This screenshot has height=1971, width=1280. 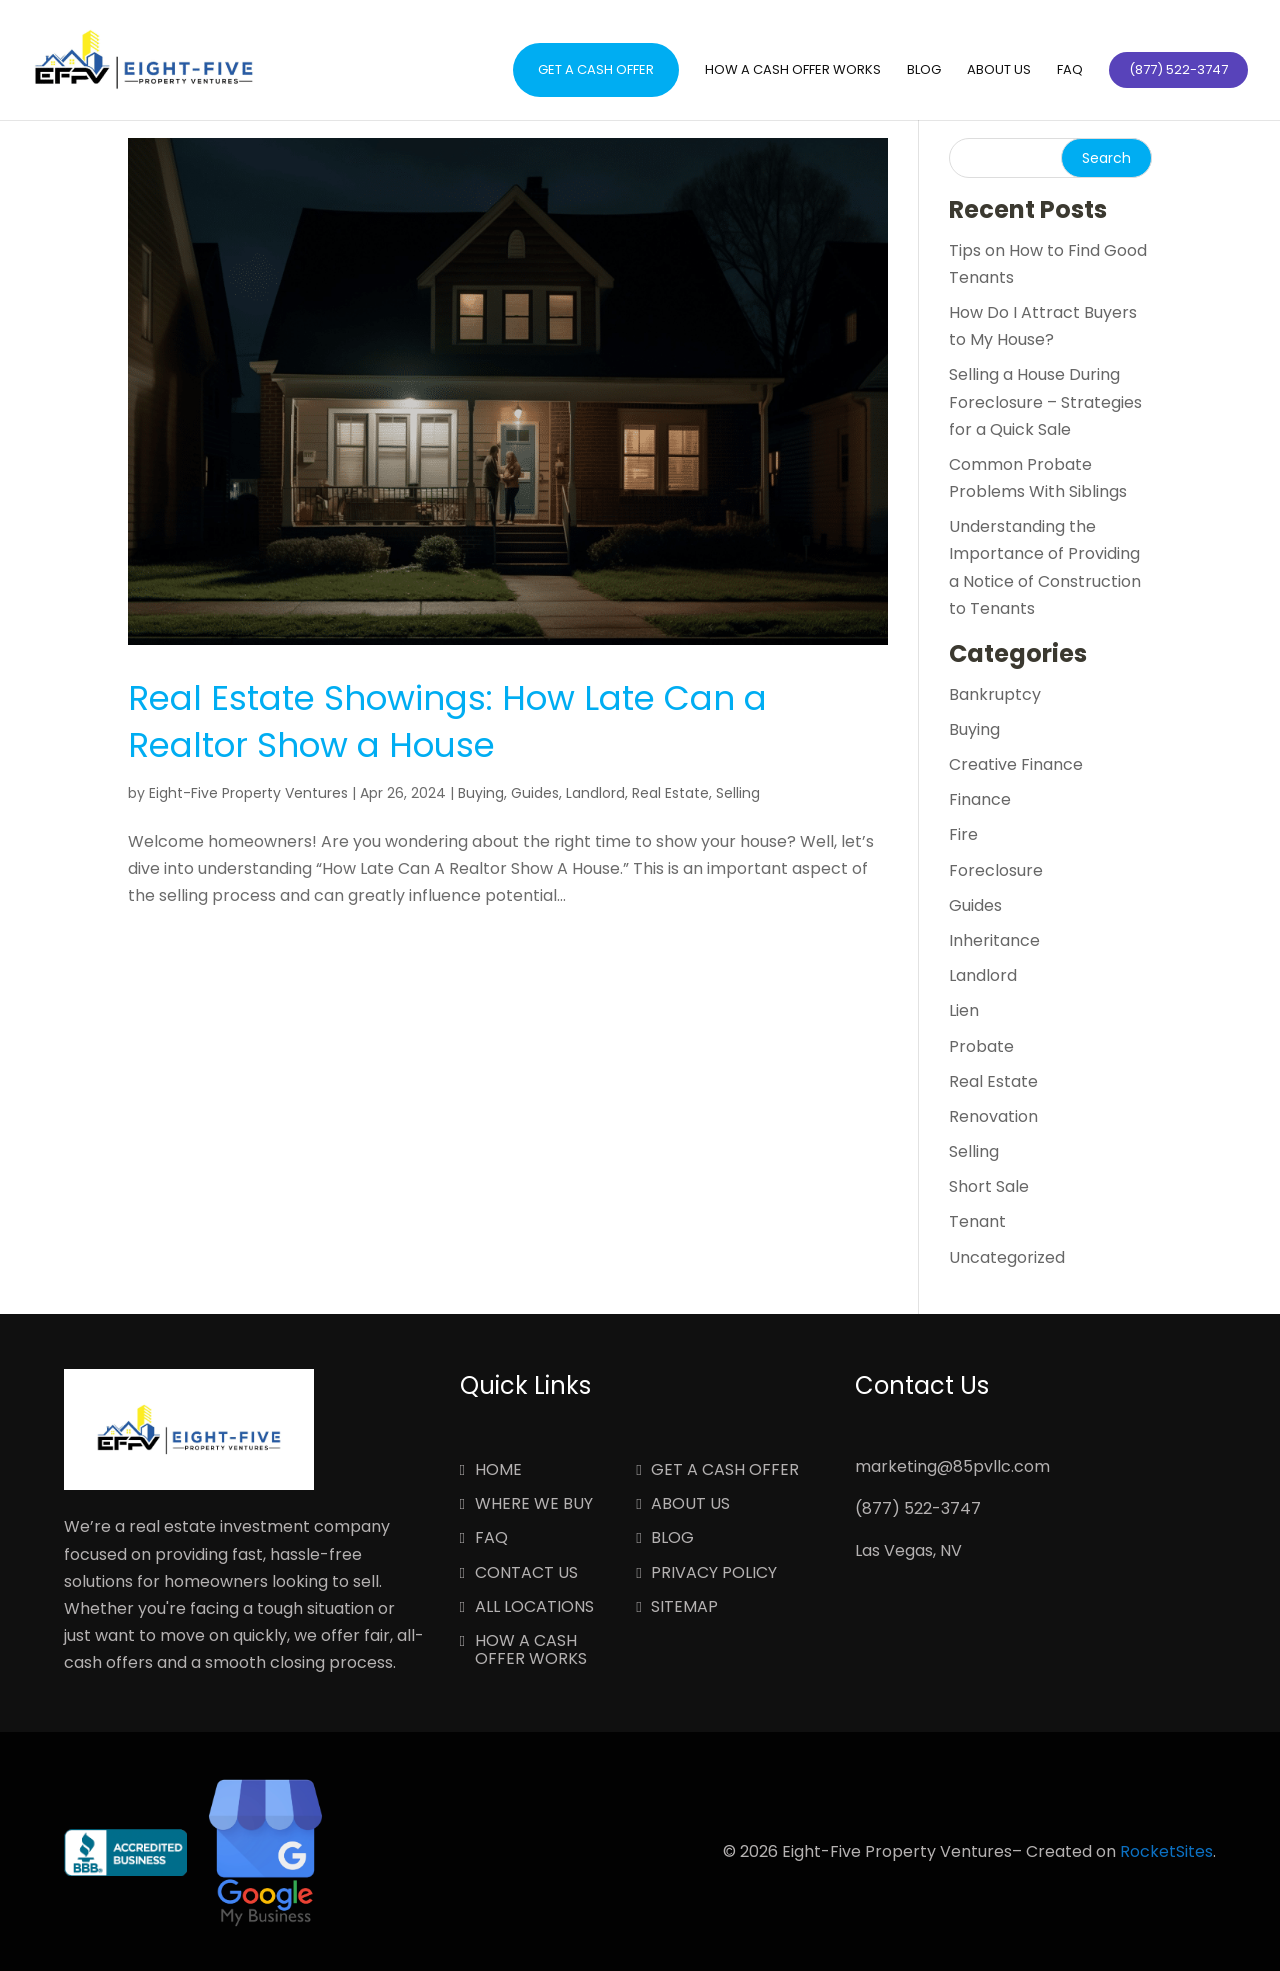 What do you see at coordinates (1070, 71) in the screenshot?
I see `FAQ` at bounding box center [1070, 71].